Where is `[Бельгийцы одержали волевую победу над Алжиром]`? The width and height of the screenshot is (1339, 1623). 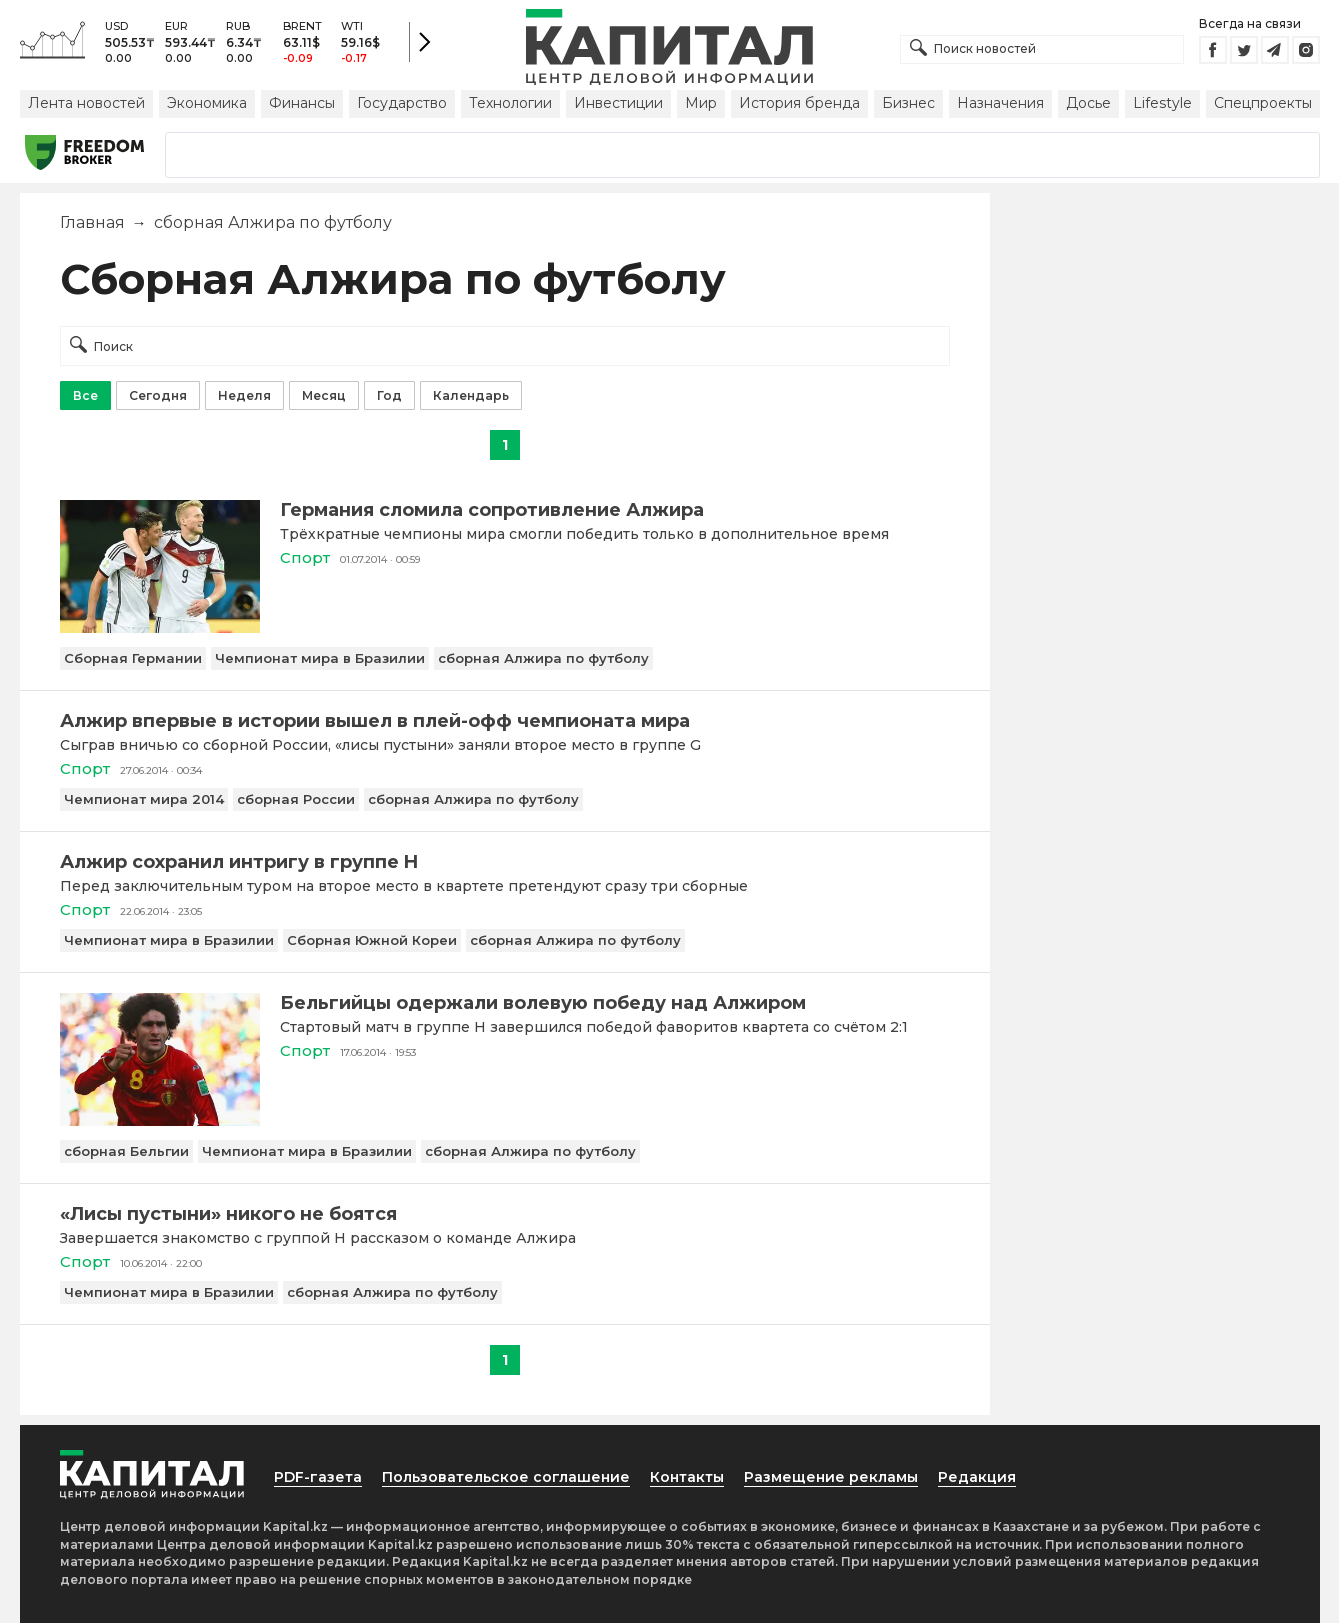
[Бельгийцы одержали волевую победу над Алжиром] is located at coordinates (160, 1120).